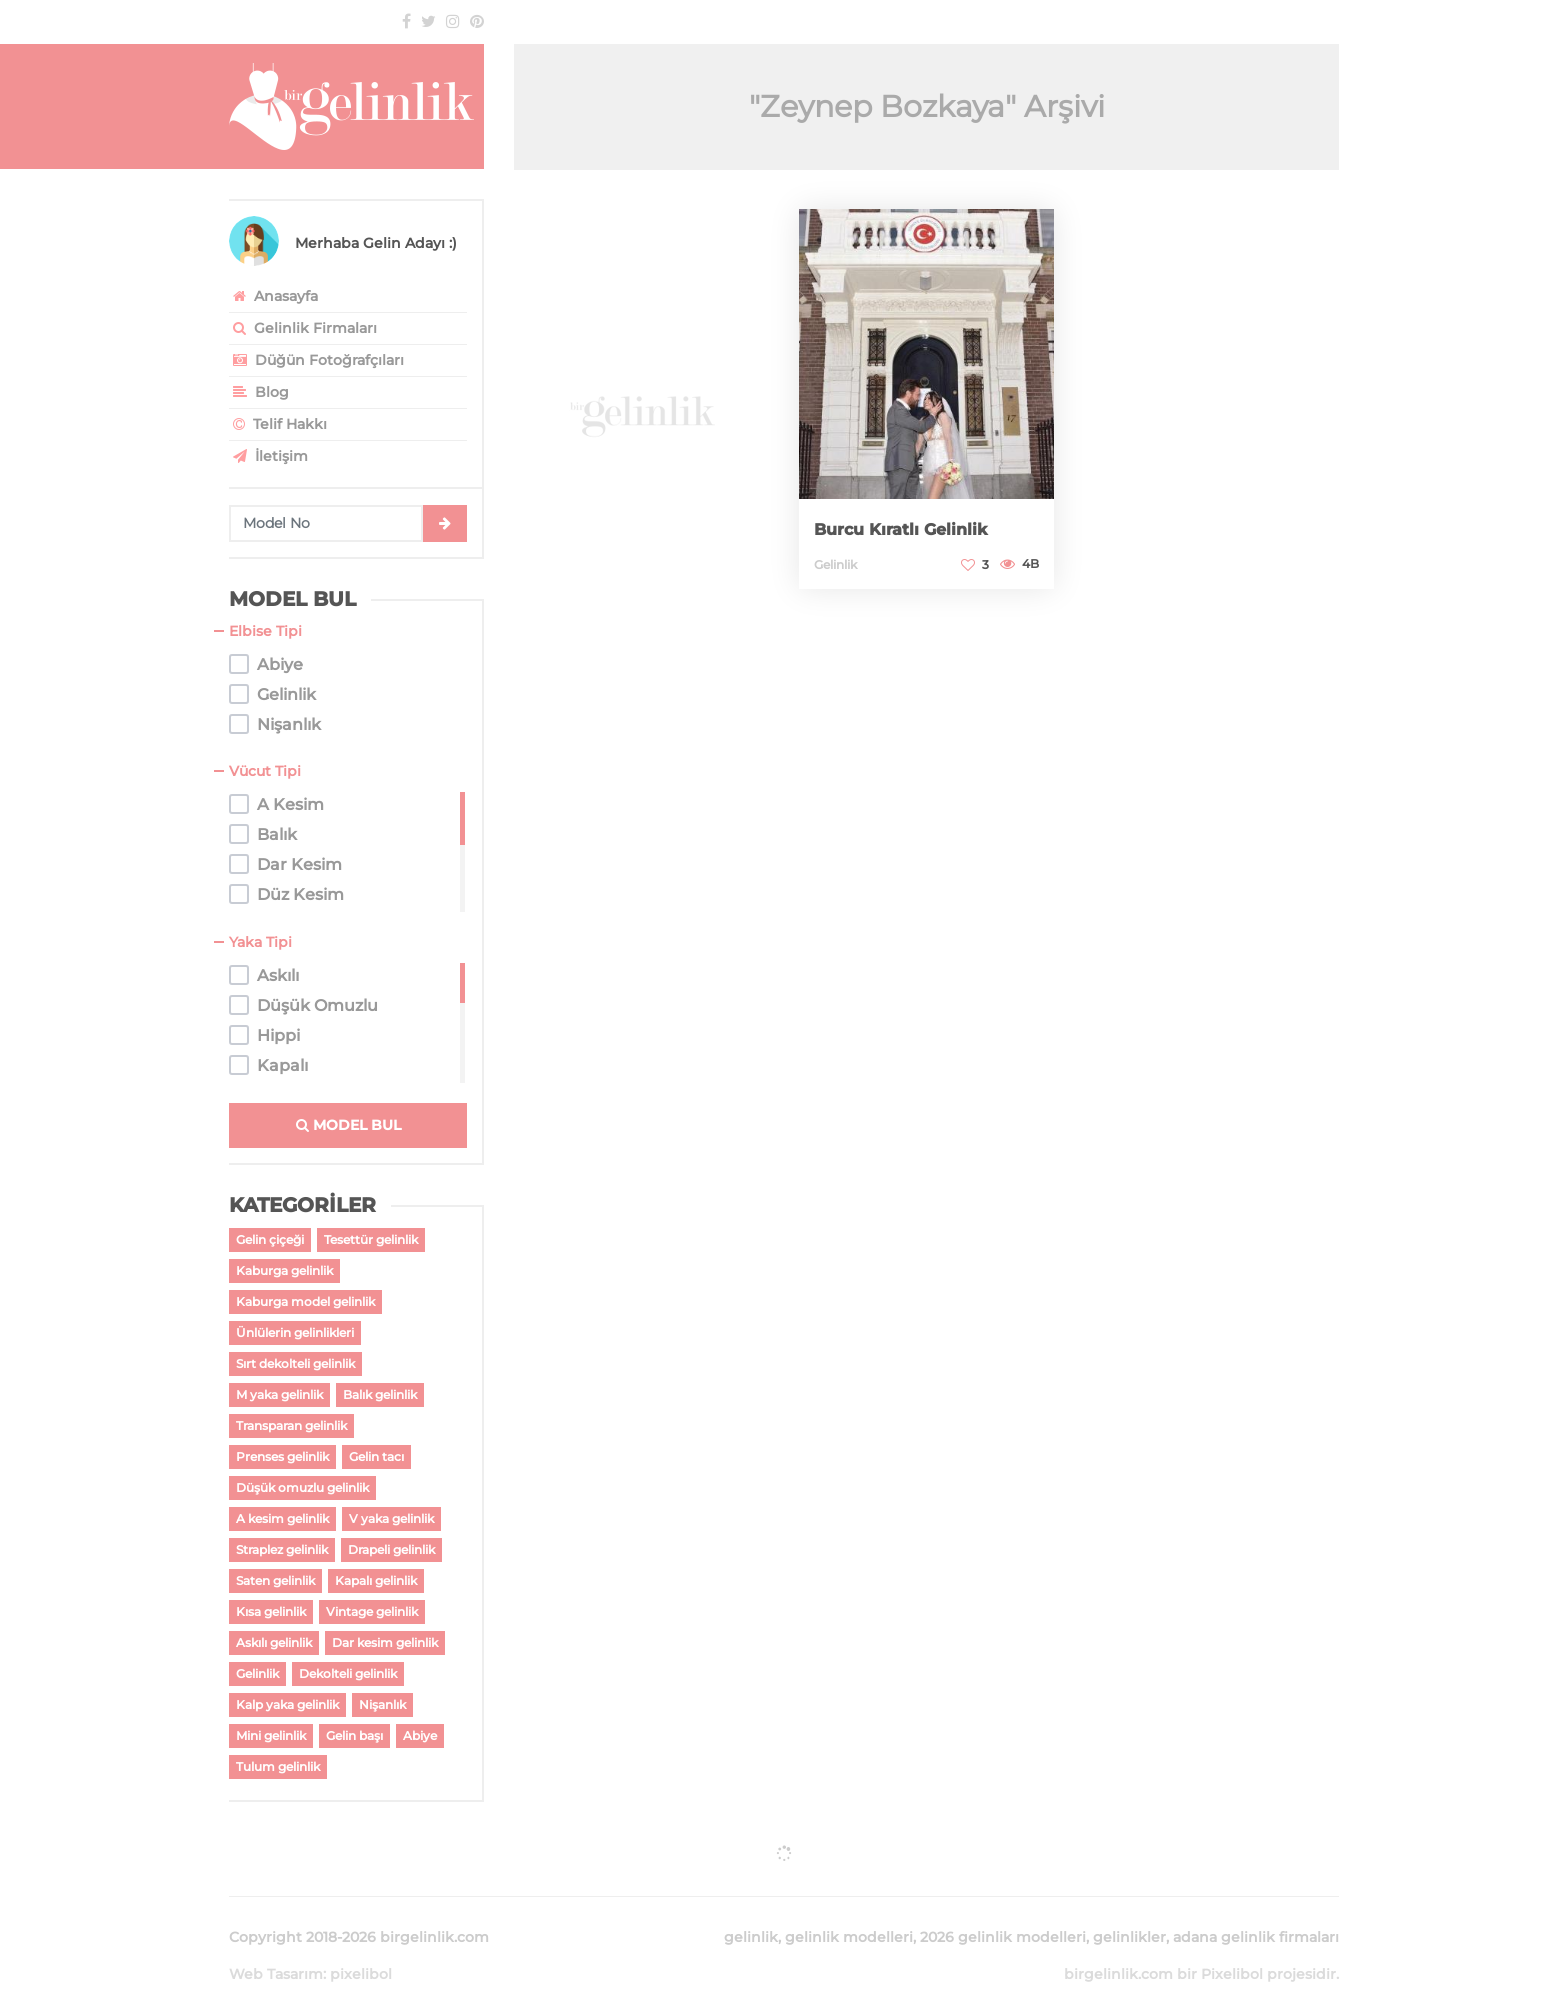 This screenshot has height=2007, width=1568. Describe the element at coordinates (1003, 1913) in the screenshot. I see `2026 gelinlik modelleri` at that location.